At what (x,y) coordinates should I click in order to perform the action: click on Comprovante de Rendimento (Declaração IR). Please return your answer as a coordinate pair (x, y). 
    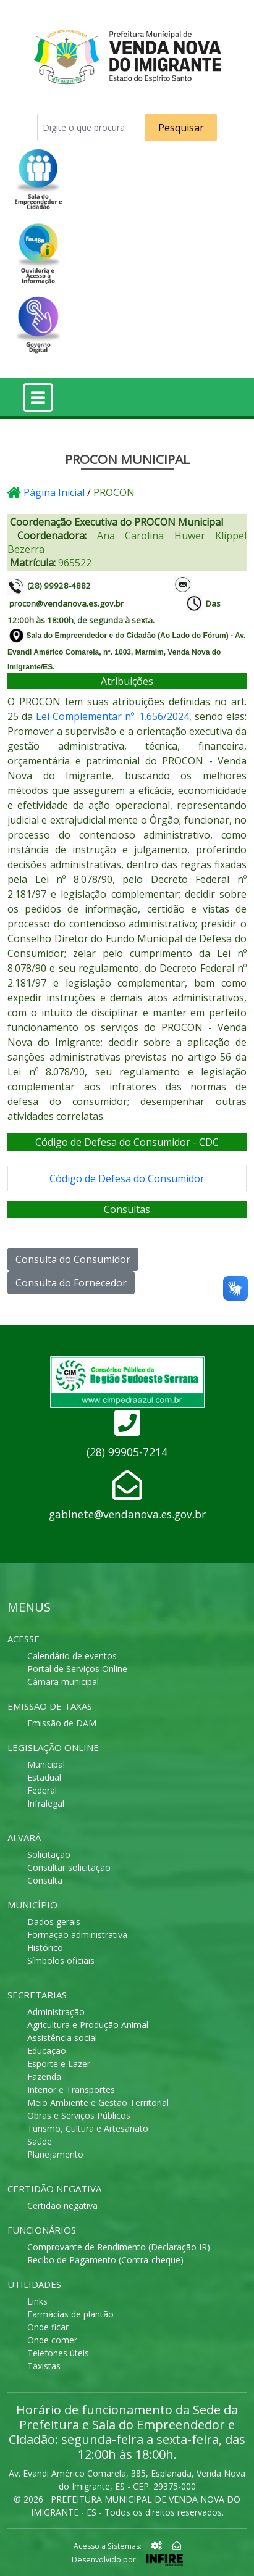
    Looking at the image, I should click on (118, 2247).